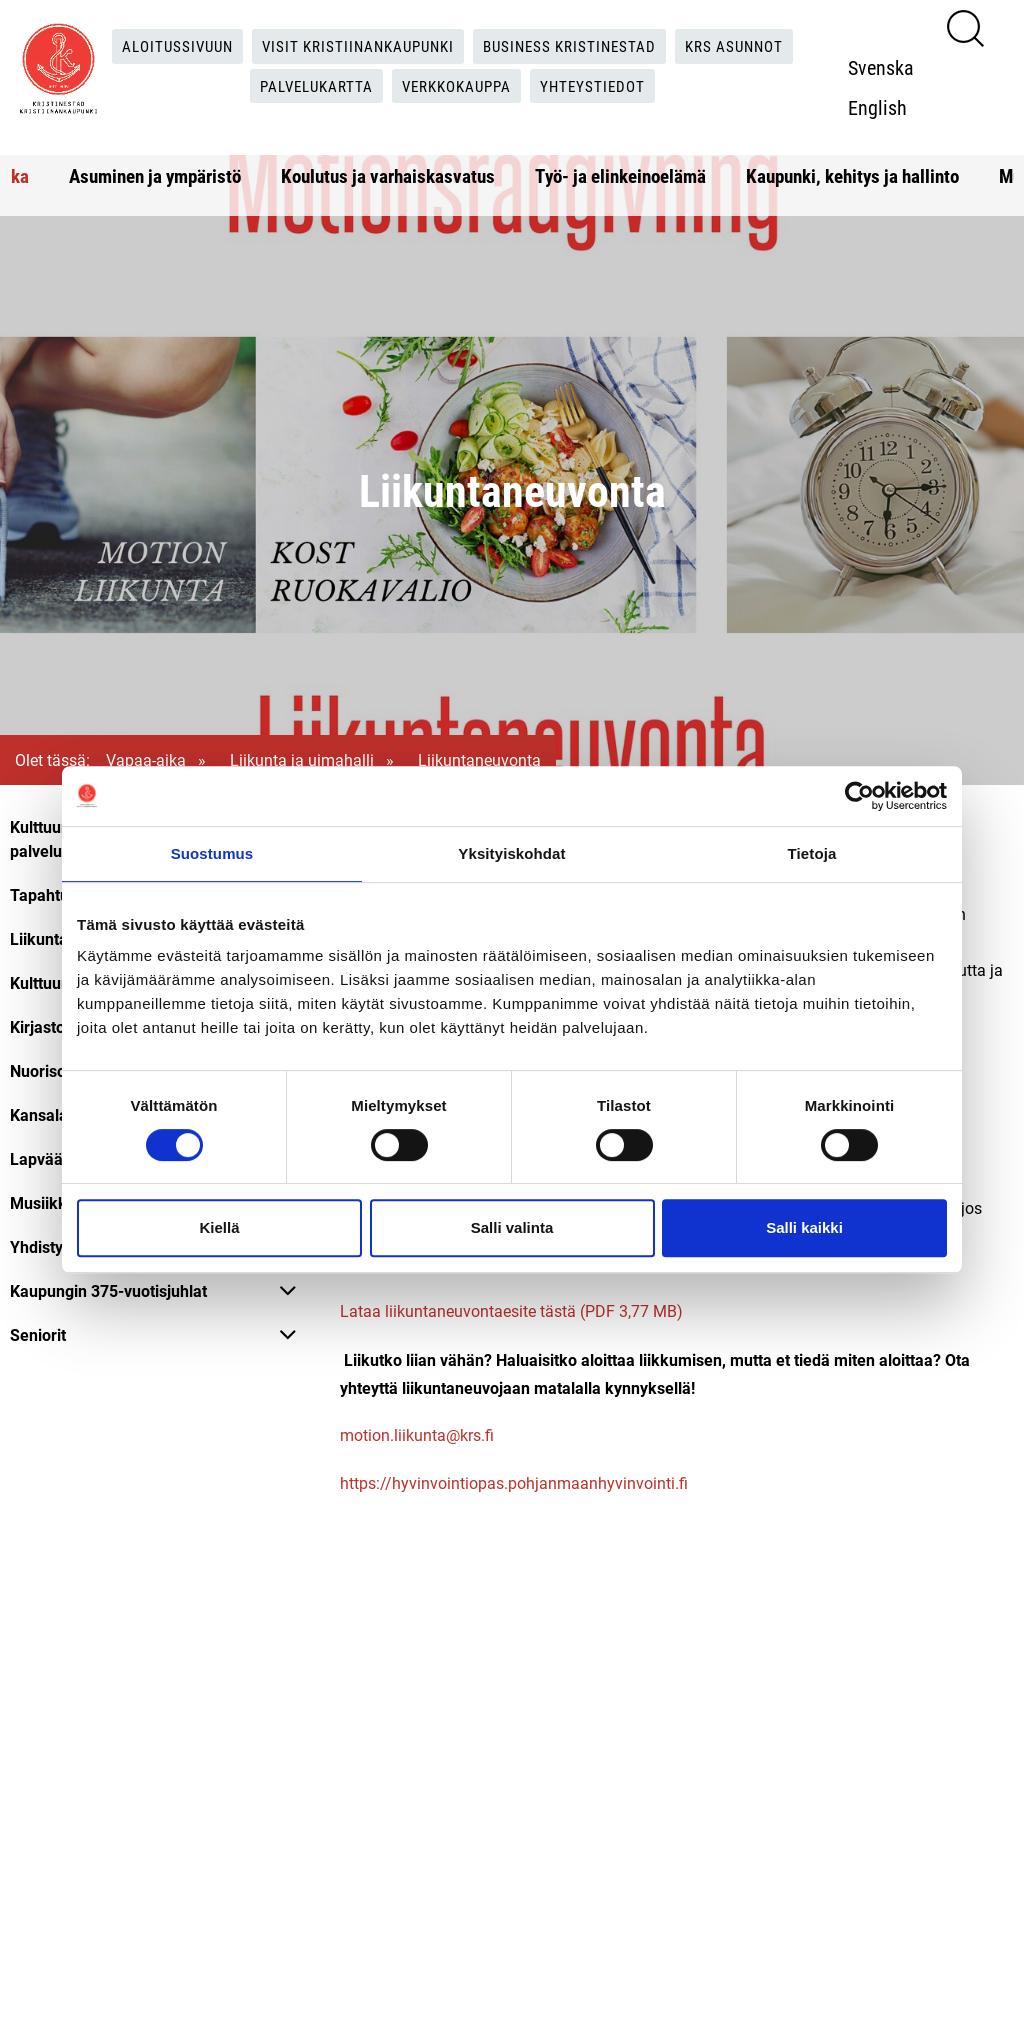  I want to click on Tietoja [tab], so click(812, 853).